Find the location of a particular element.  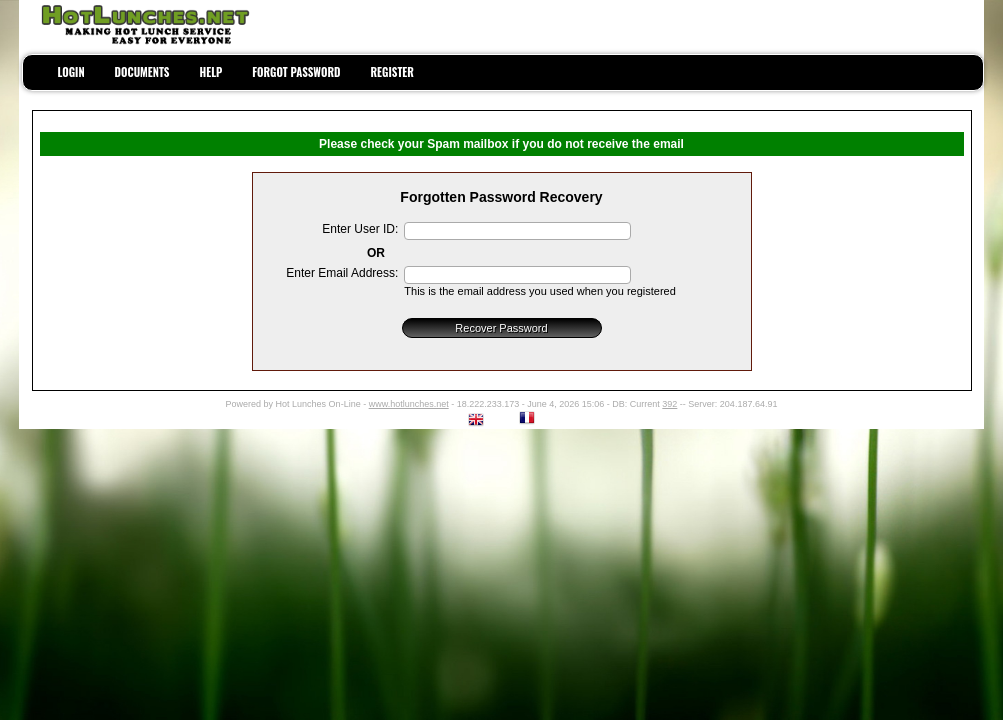

www.hotlunches.net is located at coordinates (409, 404).